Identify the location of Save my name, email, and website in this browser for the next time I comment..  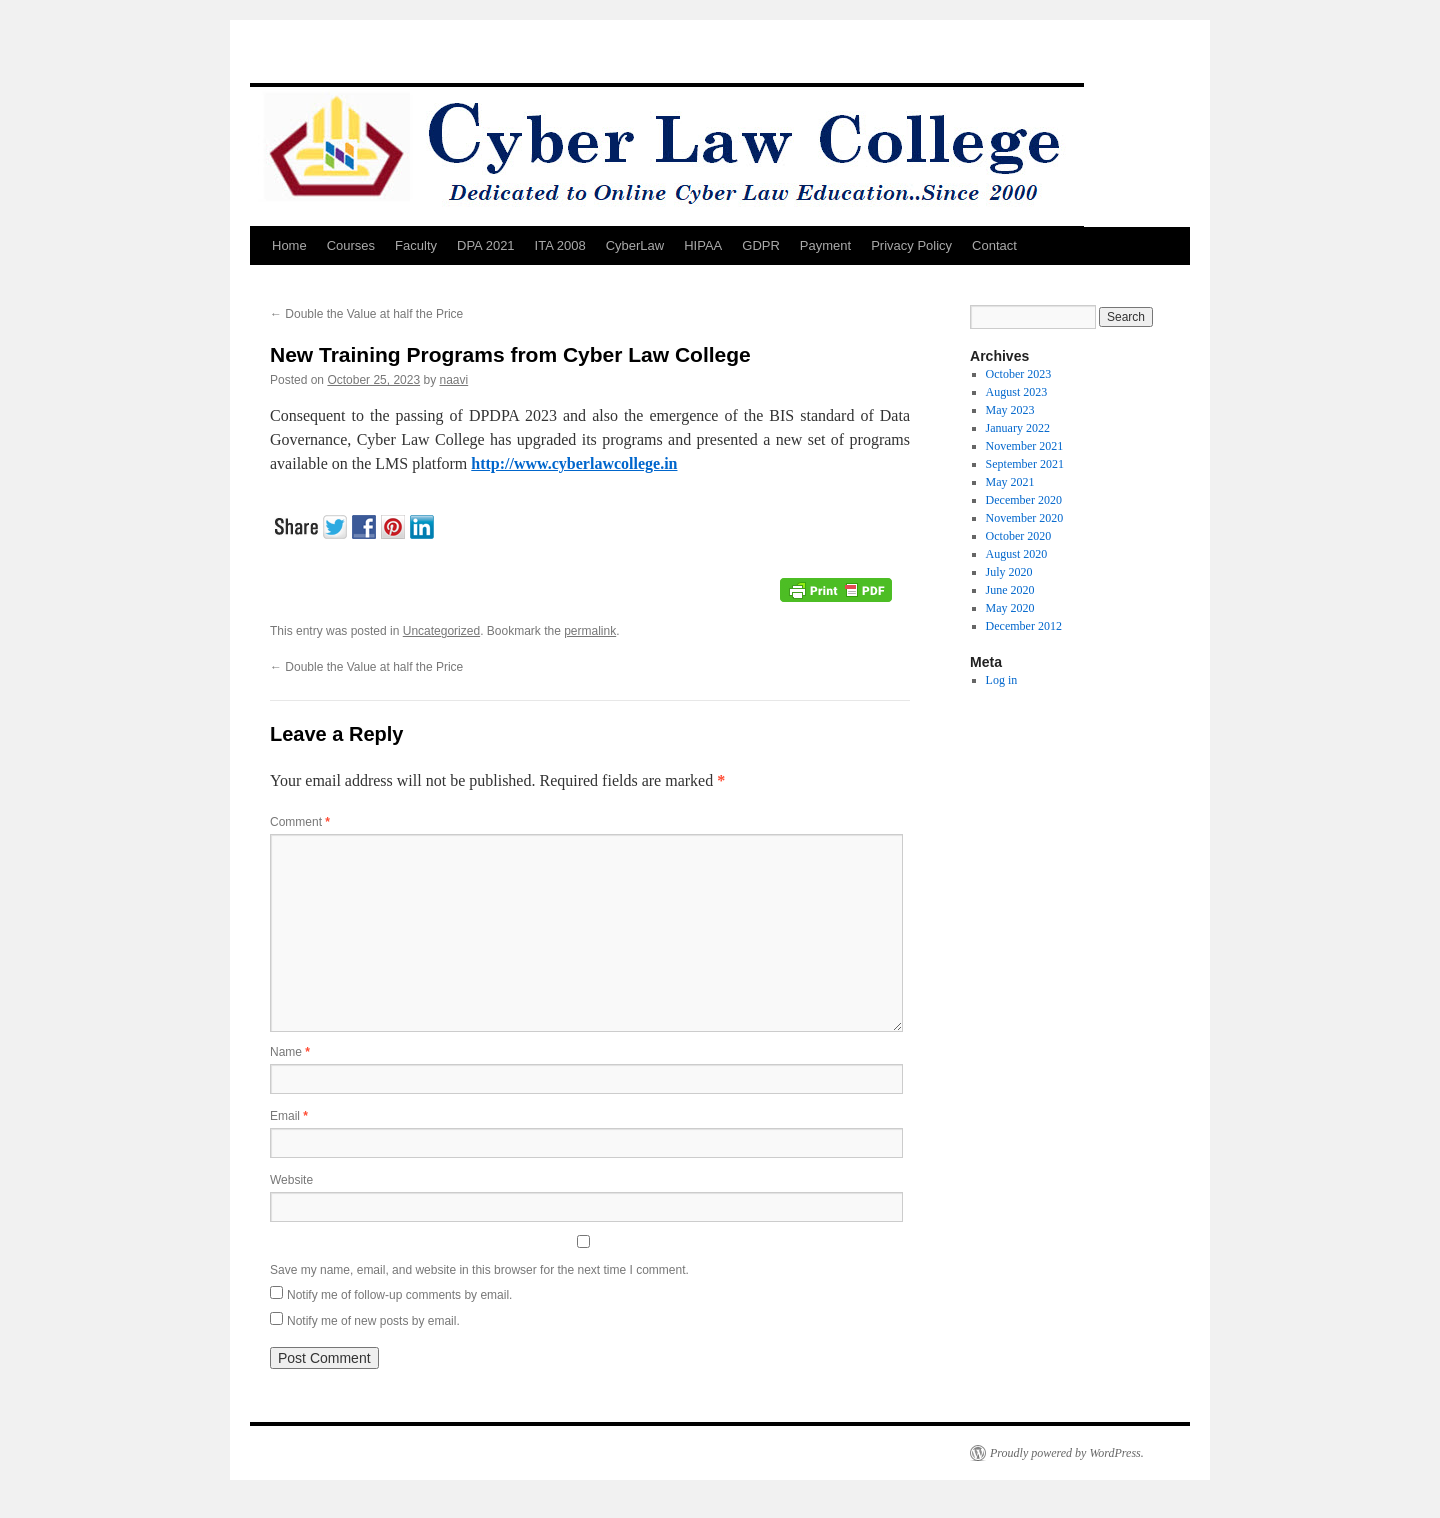
(479, 1270).